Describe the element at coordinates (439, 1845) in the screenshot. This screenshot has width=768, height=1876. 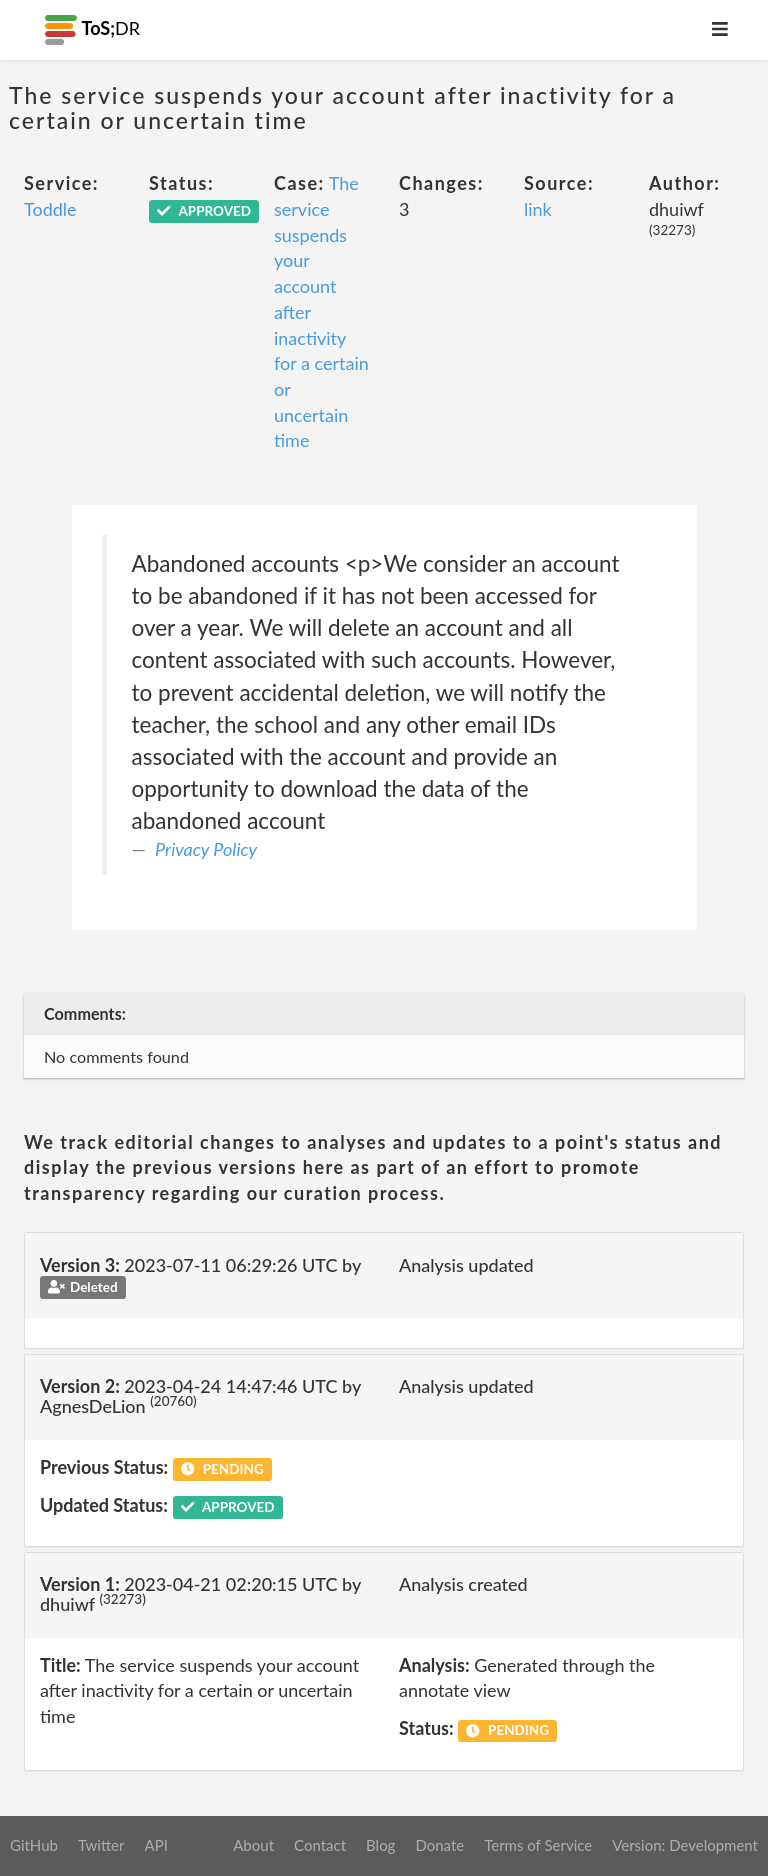
I see `Donate` at that location.